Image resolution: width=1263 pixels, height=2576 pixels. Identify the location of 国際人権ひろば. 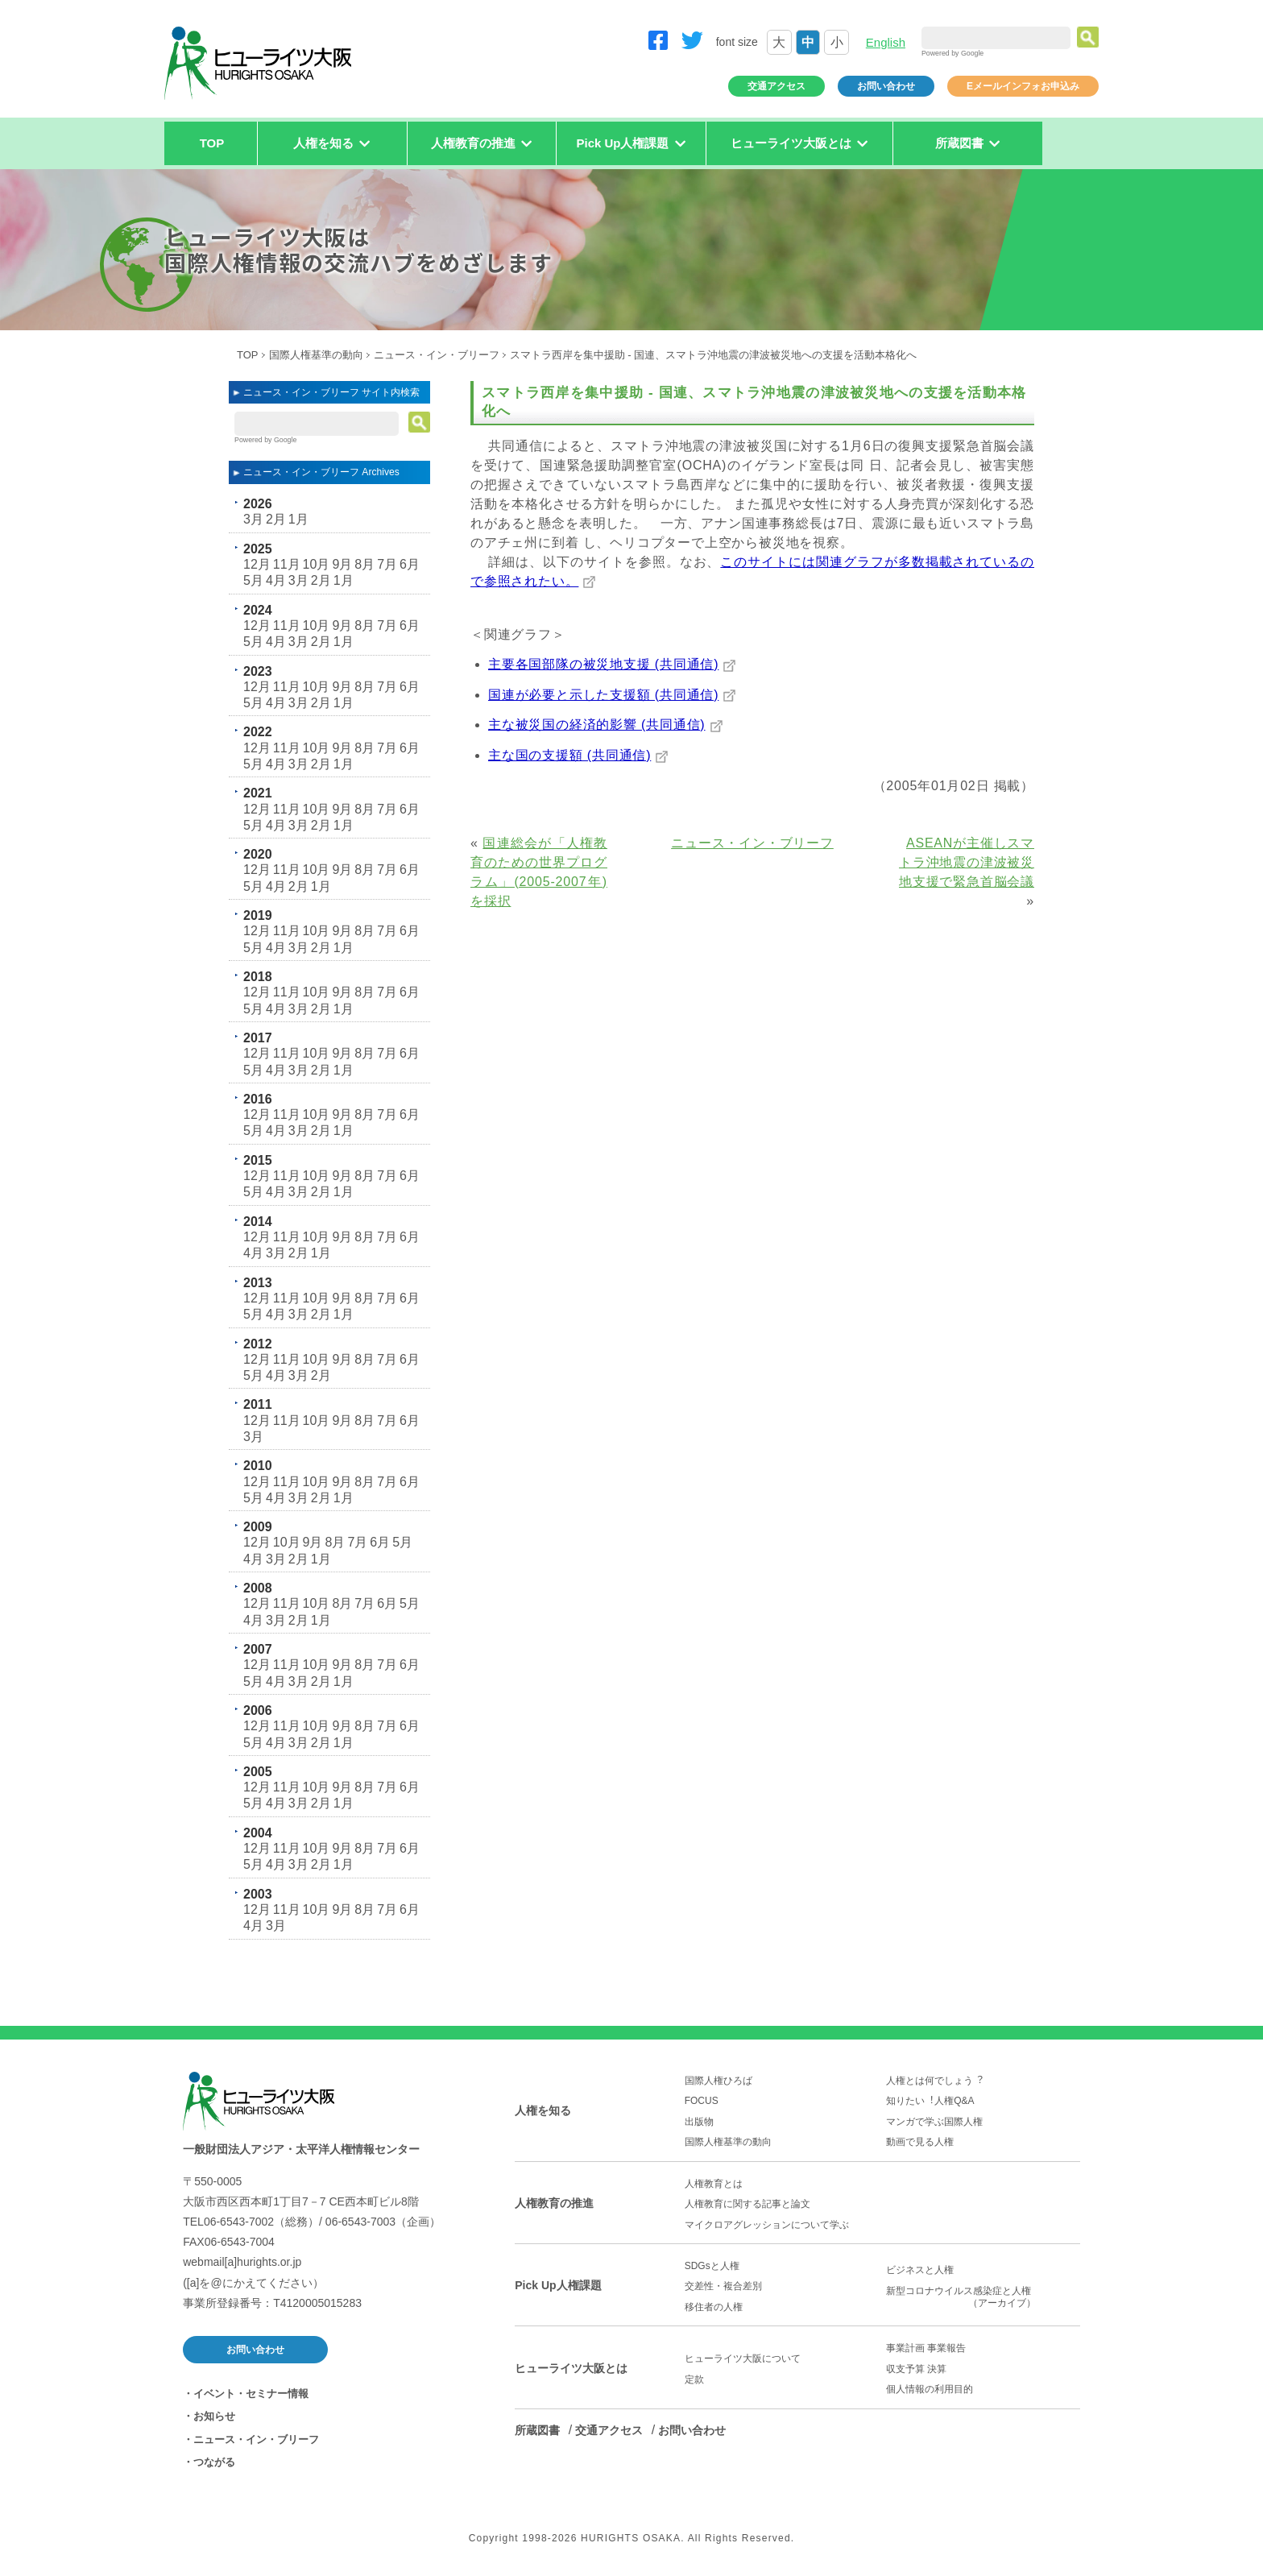
(718, 2080).